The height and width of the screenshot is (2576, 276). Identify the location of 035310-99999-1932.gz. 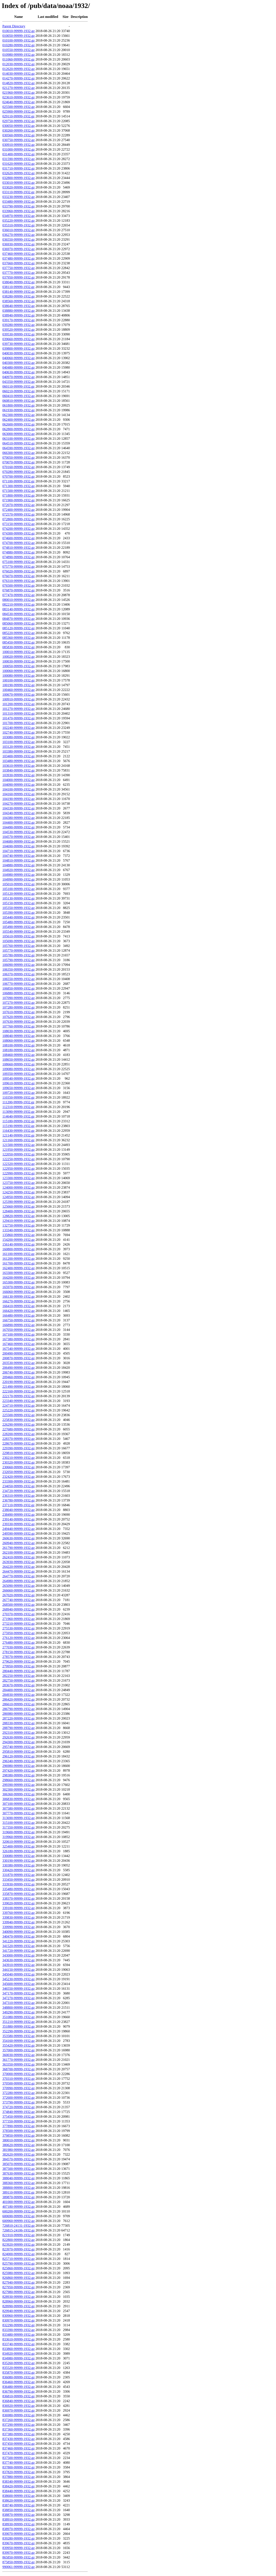
(18, 225).